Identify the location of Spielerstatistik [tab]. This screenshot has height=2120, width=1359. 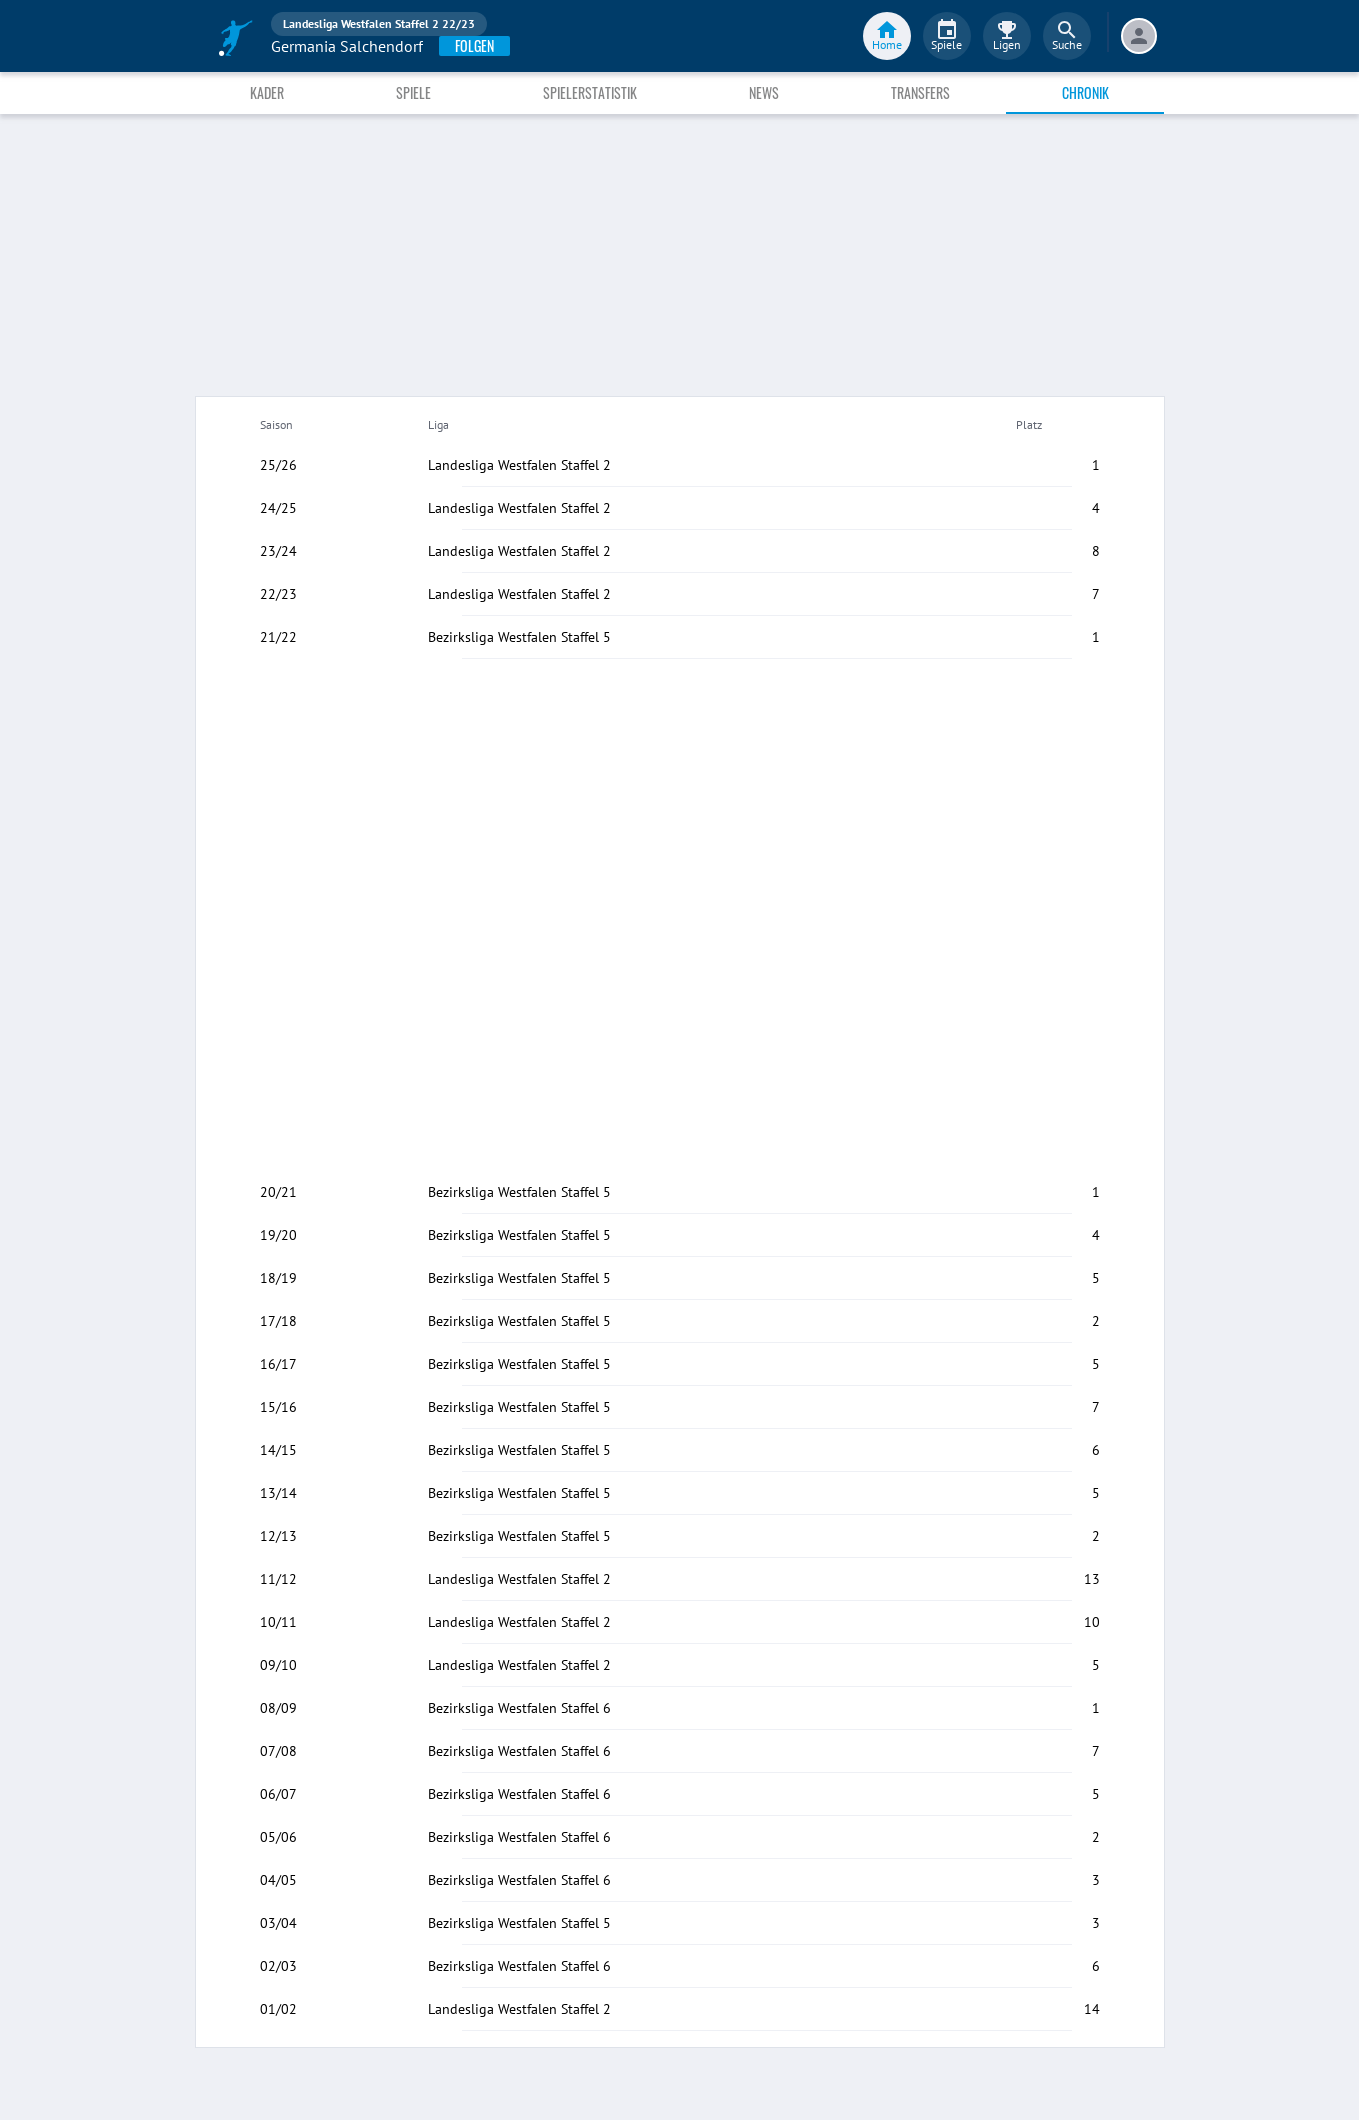
(590, 92).